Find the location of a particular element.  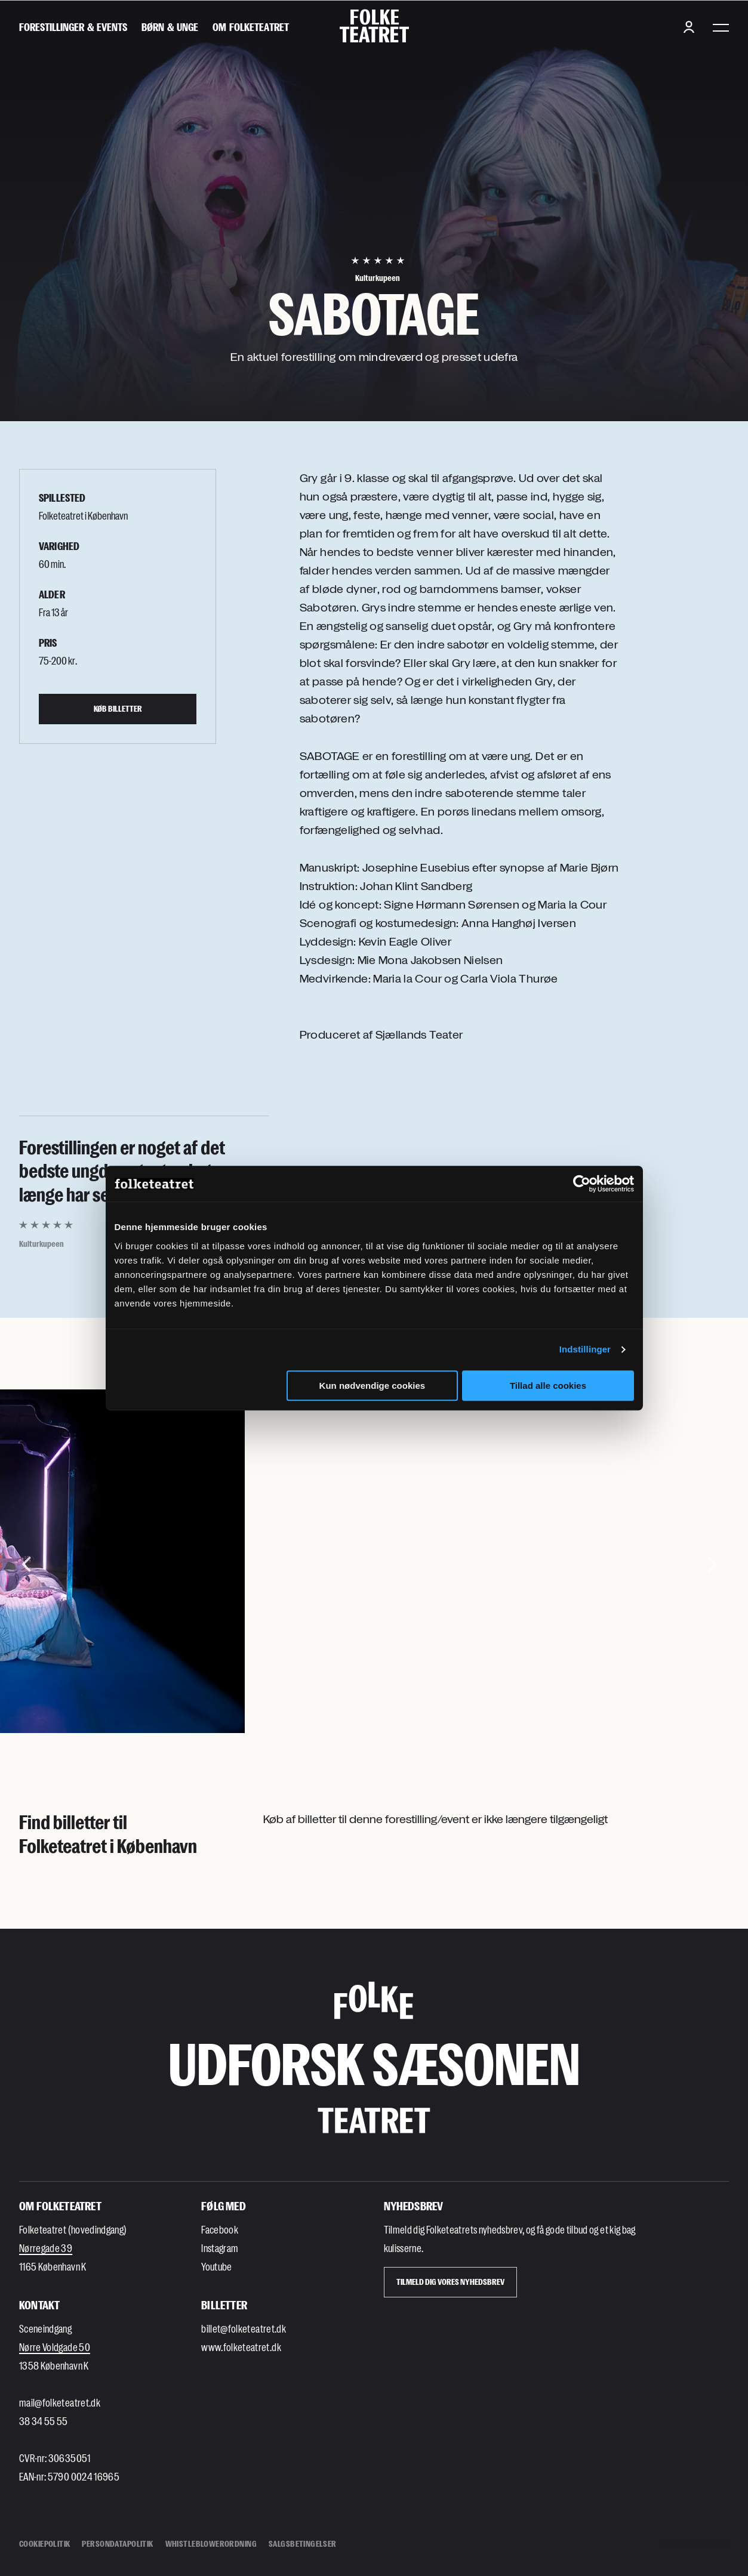

Køb billetter is located at coordinates (118, 708).